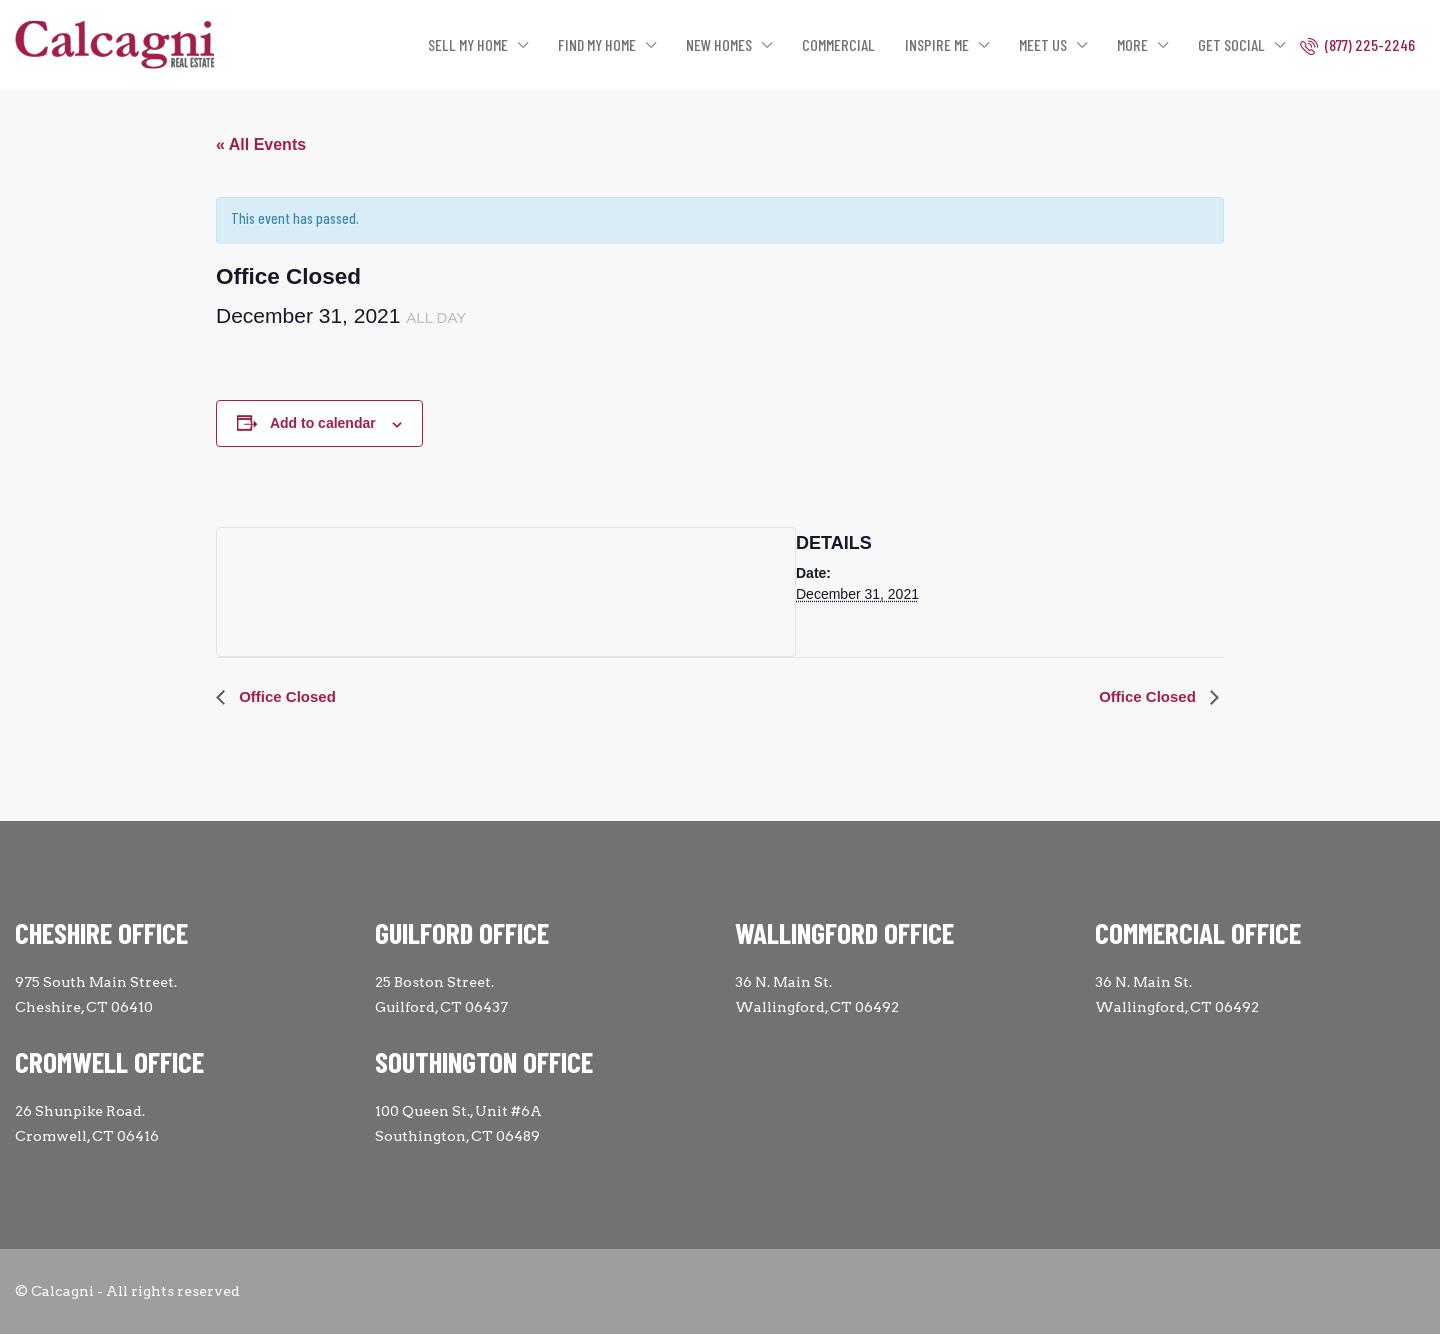  What do you see at coordinates (597, 44) in the screenshot?
I see `FIND MY HOME` at bounding box center [597, 44].